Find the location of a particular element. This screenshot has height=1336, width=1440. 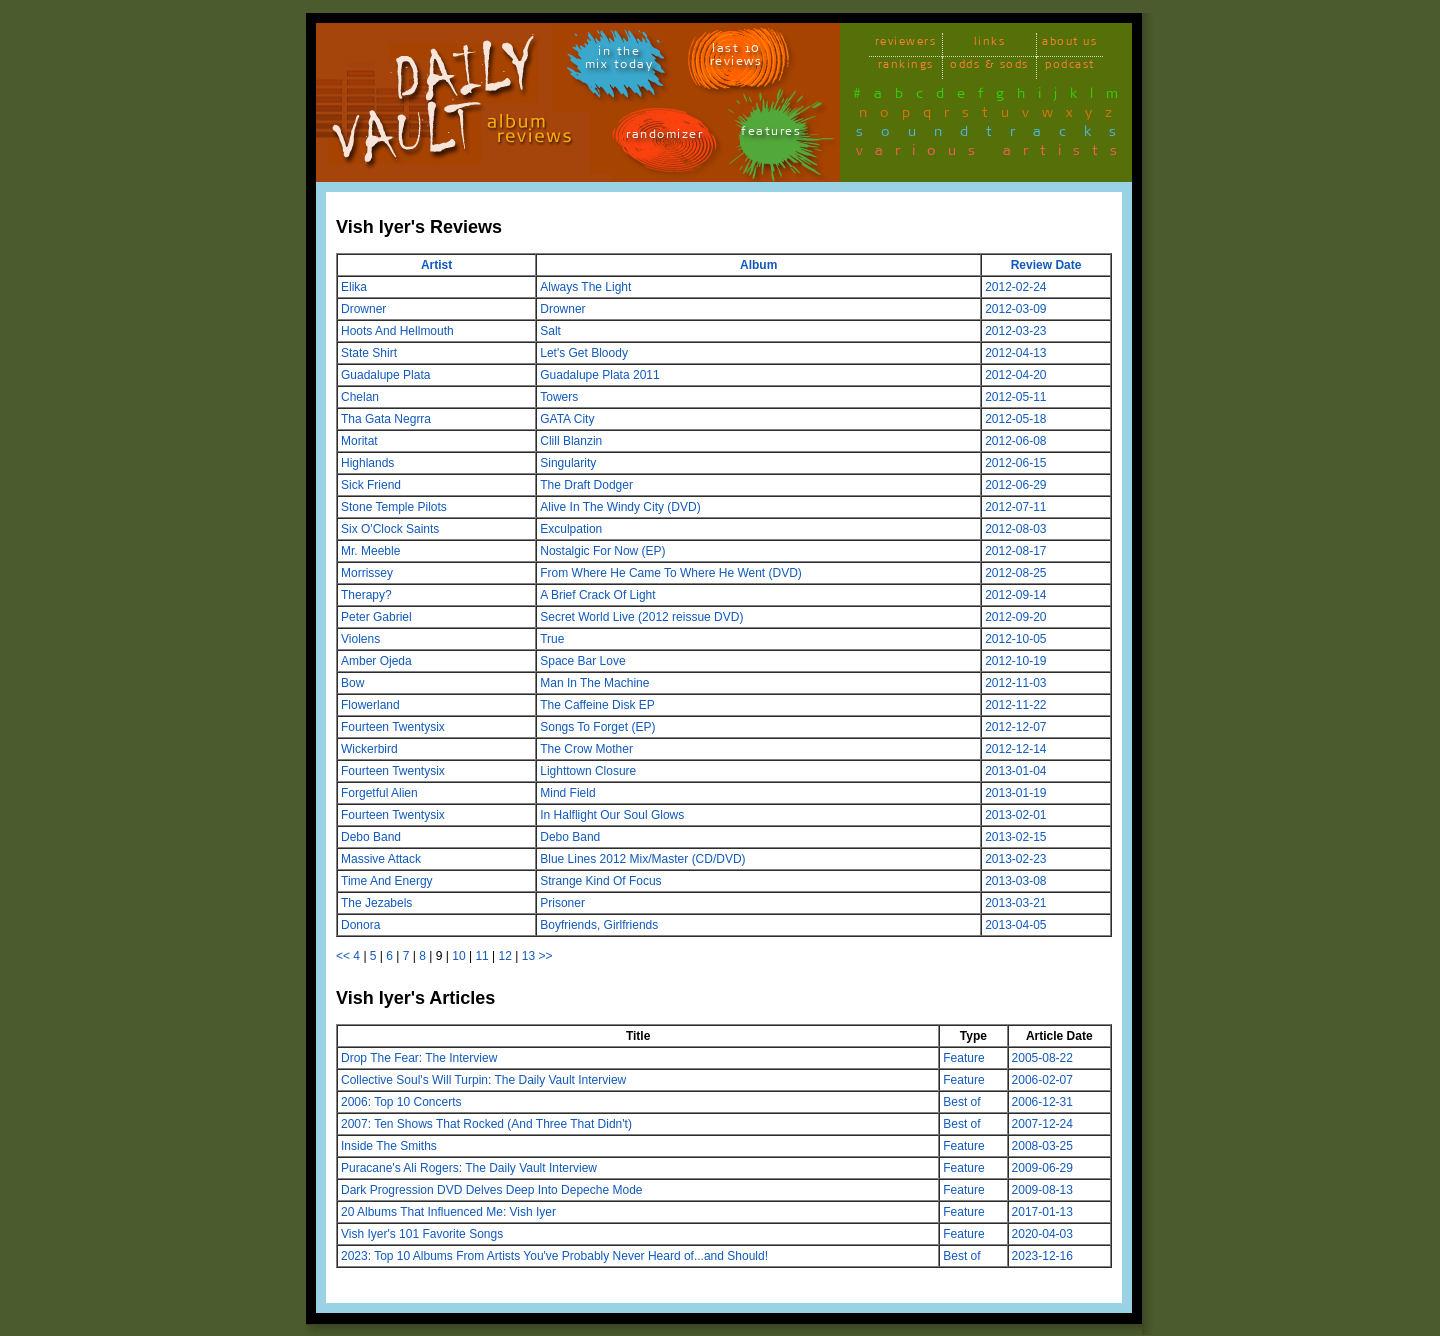

2007: Ten Shows That Rocked (And Three That Didn't) is located at coordinates (486, 1124).